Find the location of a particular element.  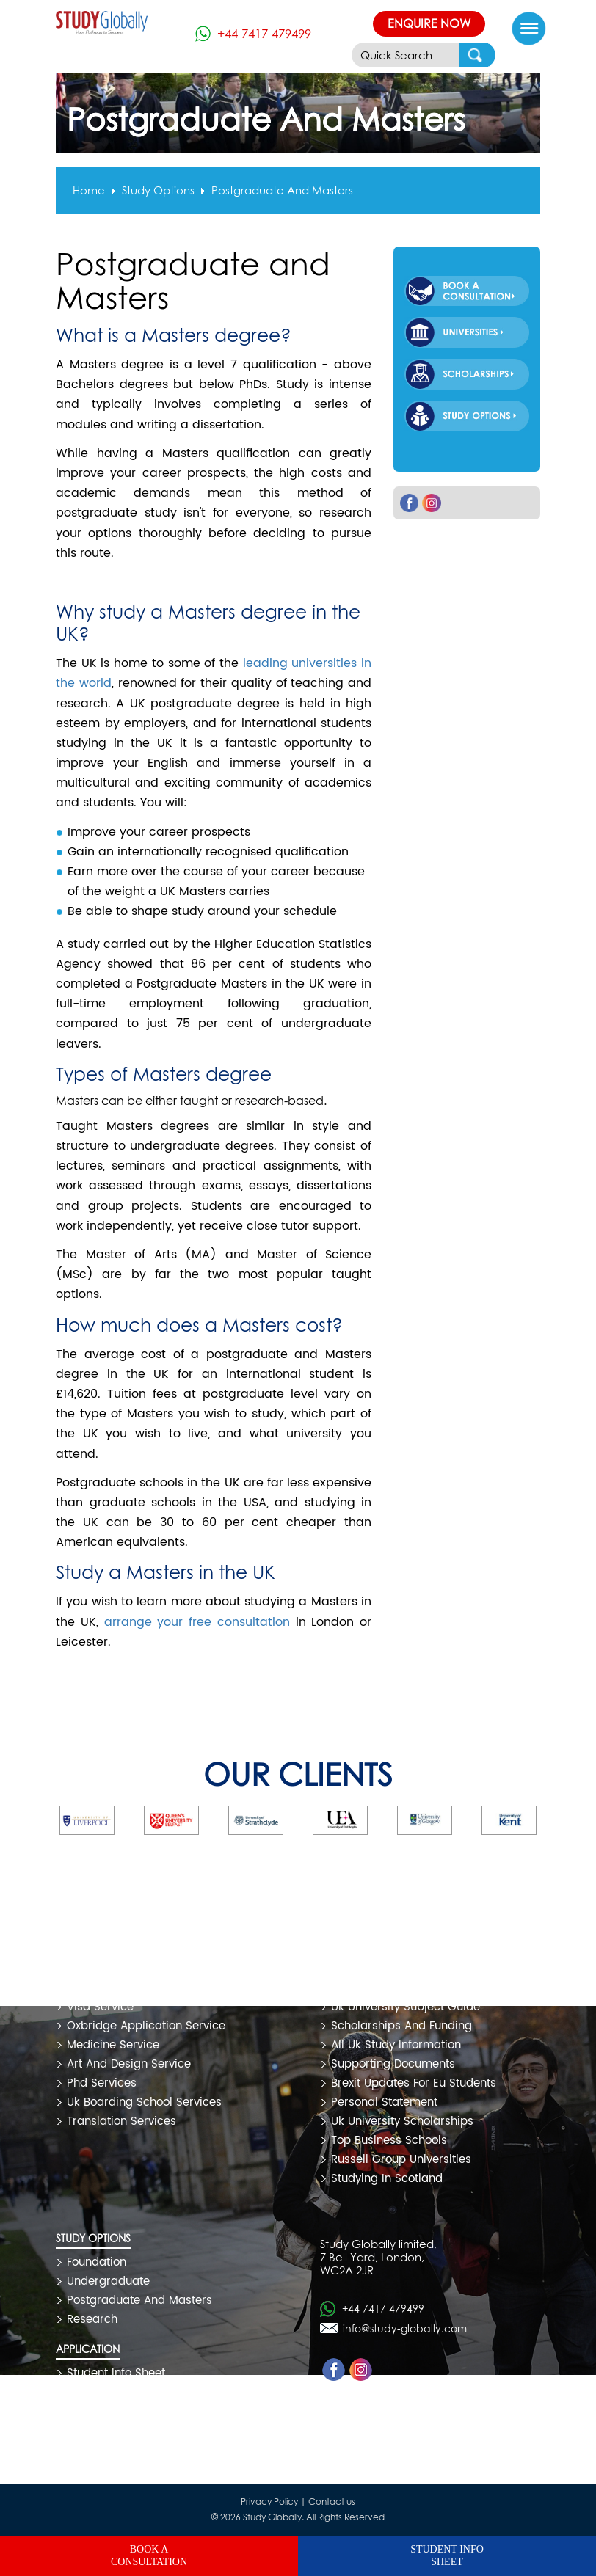

+44 7417 479499 is located at coordinates (264, 33).